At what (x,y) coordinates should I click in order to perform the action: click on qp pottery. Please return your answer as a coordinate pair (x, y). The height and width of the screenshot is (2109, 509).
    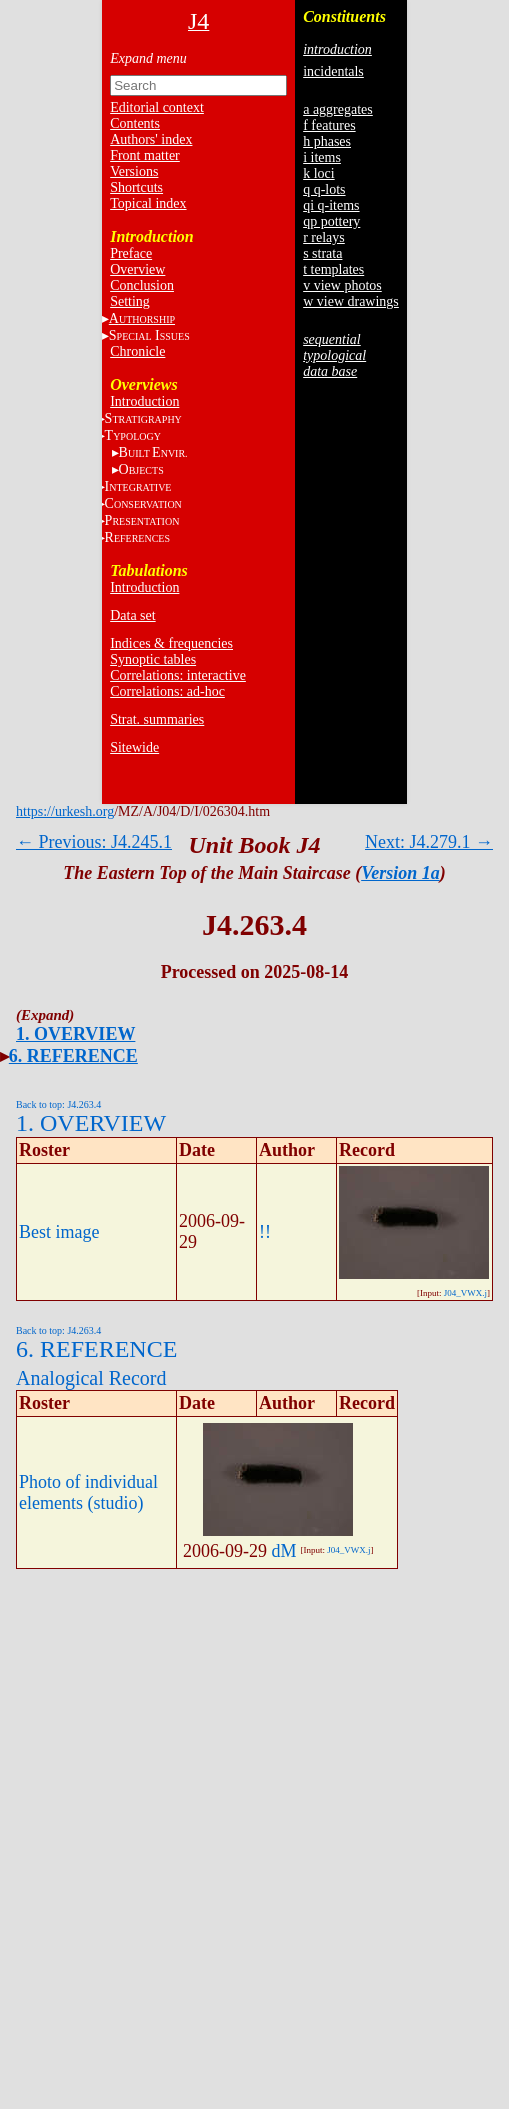
    Looking at the image, I should click on (331, 221).